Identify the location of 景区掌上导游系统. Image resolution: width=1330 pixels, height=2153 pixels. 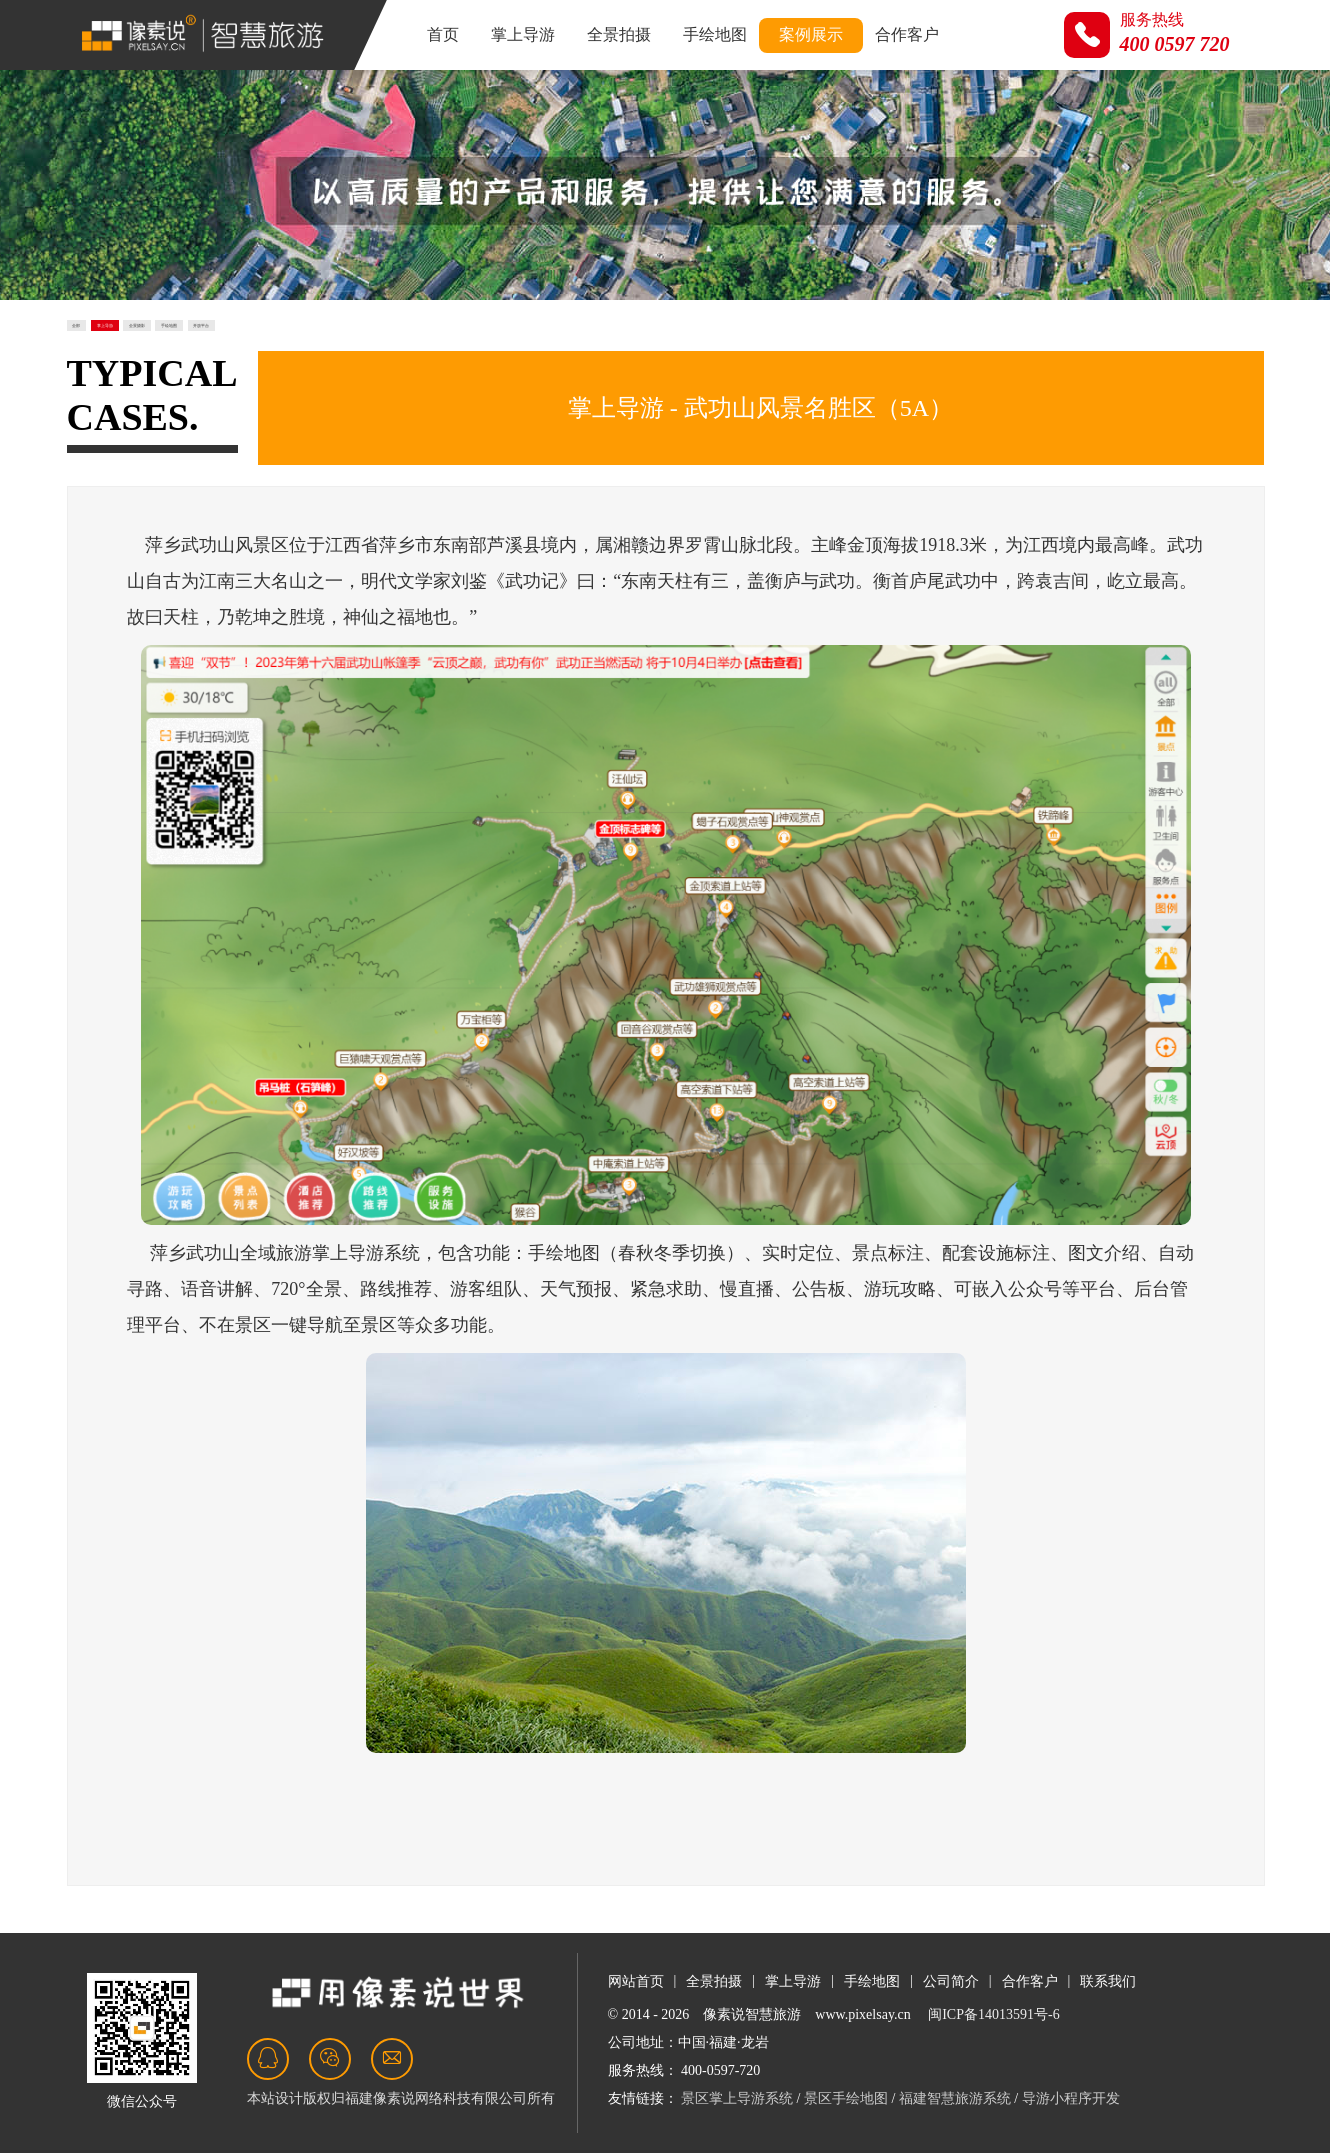
(737, 2098).